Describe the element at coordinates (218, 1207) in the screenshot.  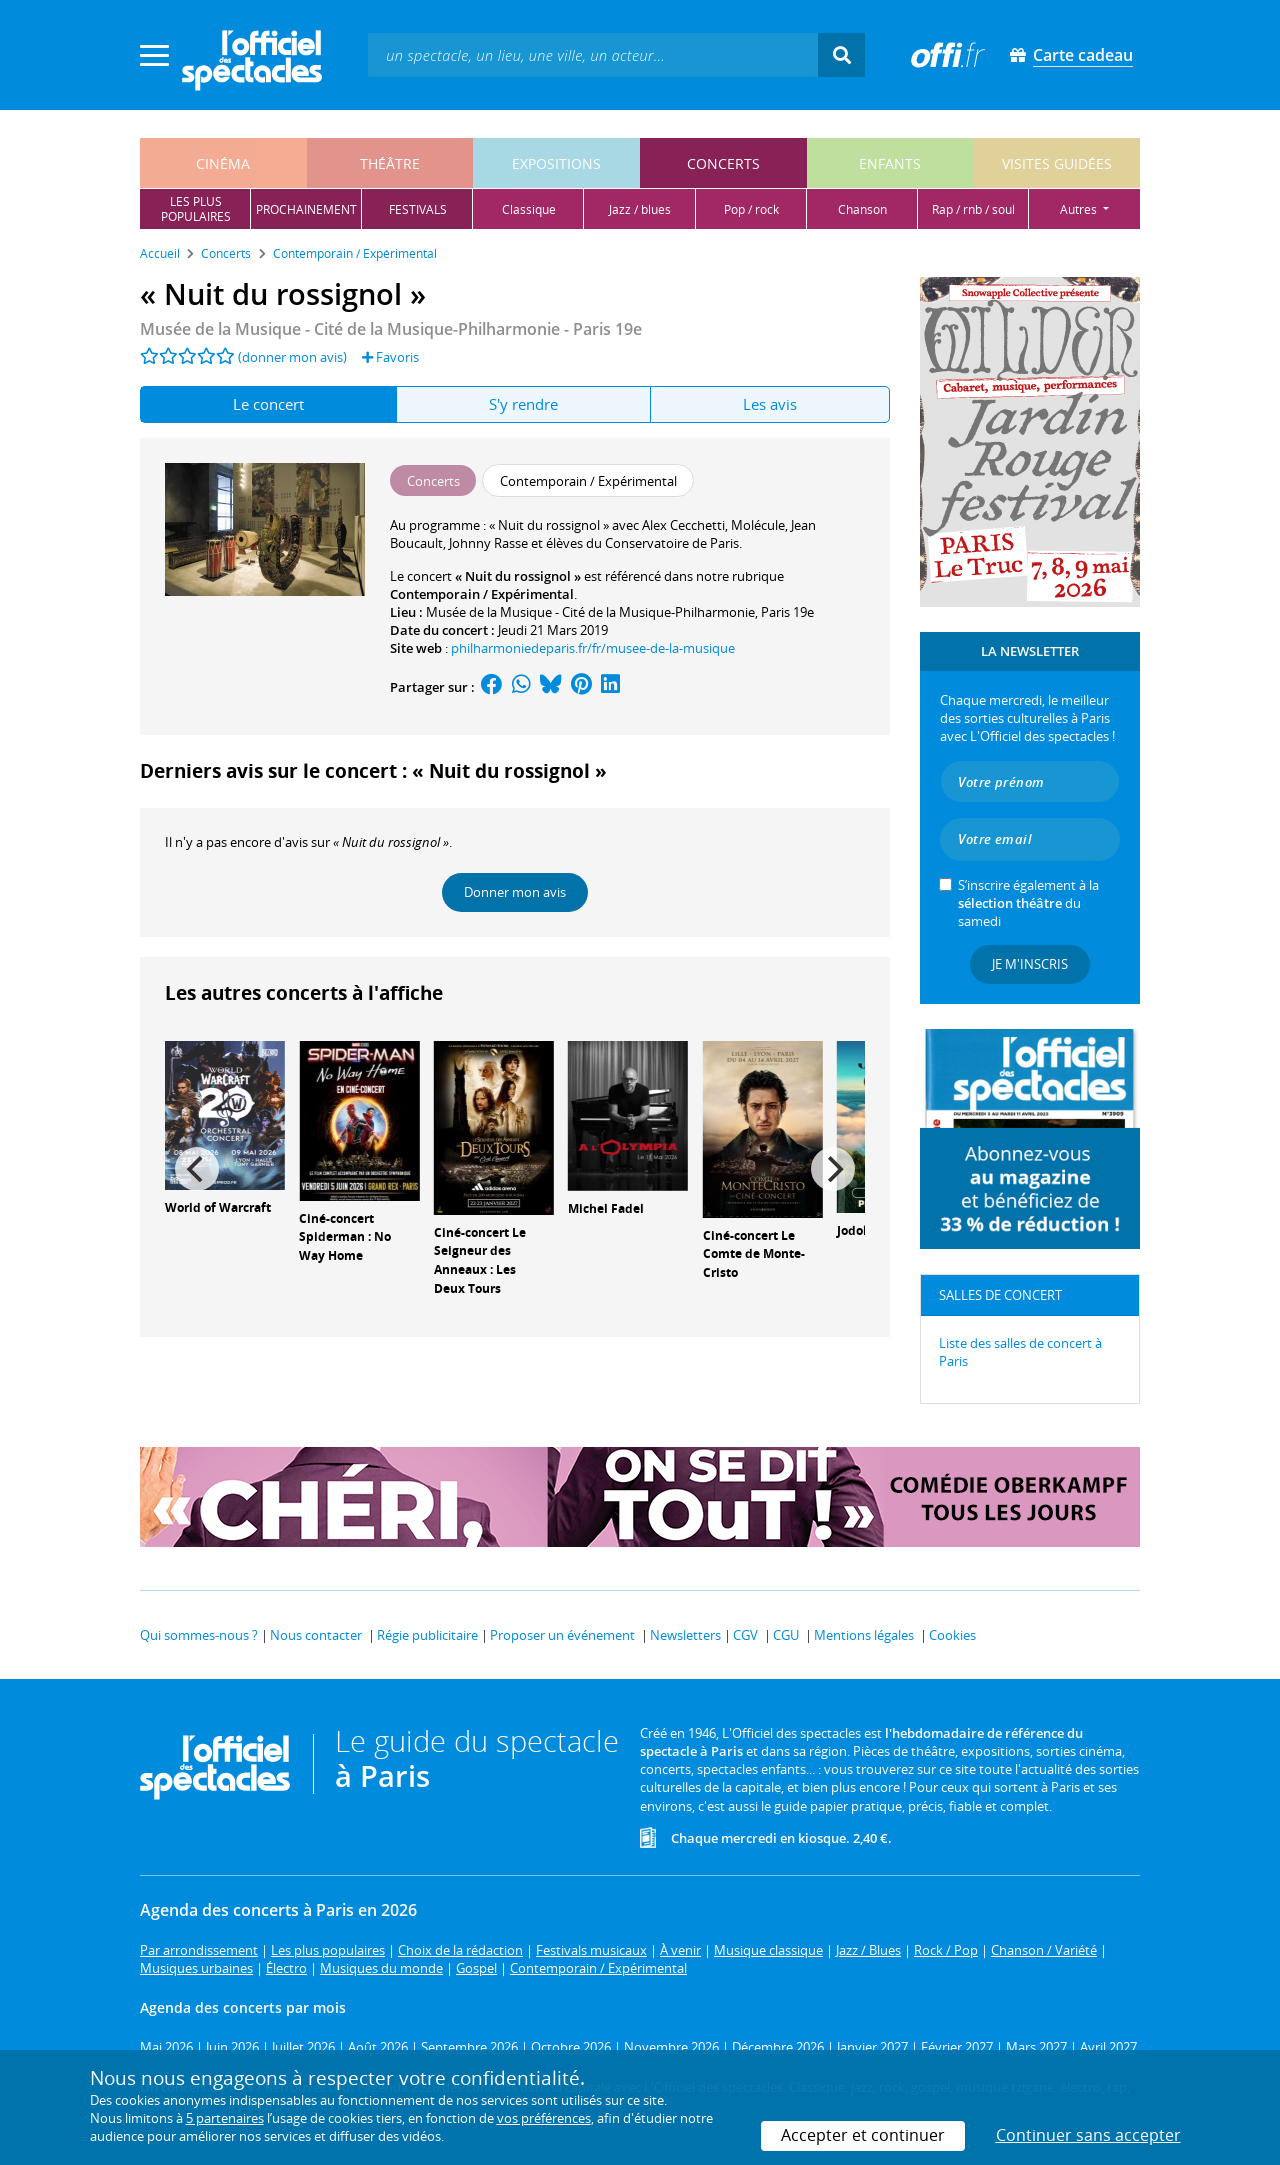
I see `World of Warcraft` at that location.